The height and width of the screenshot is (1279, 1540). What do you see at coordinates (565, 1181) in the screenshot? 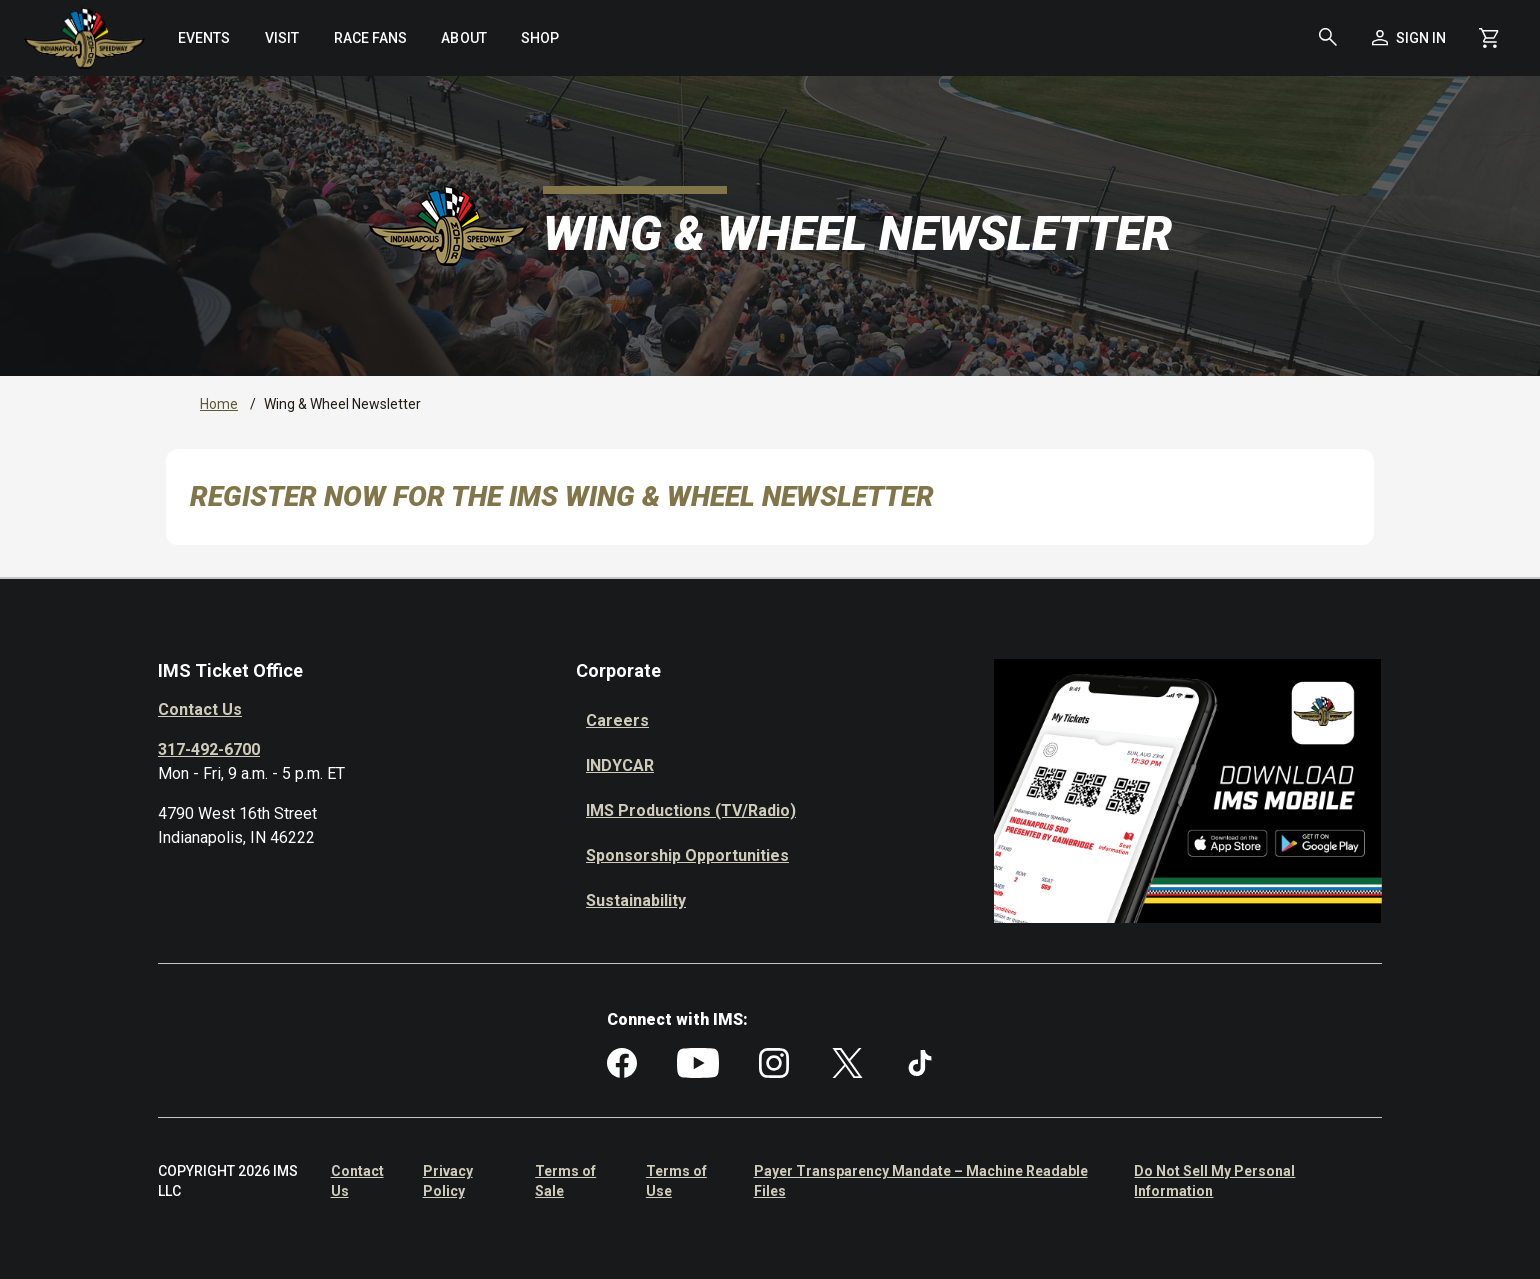
I see `Terms of Sale` at bounding box center [565, 1181].